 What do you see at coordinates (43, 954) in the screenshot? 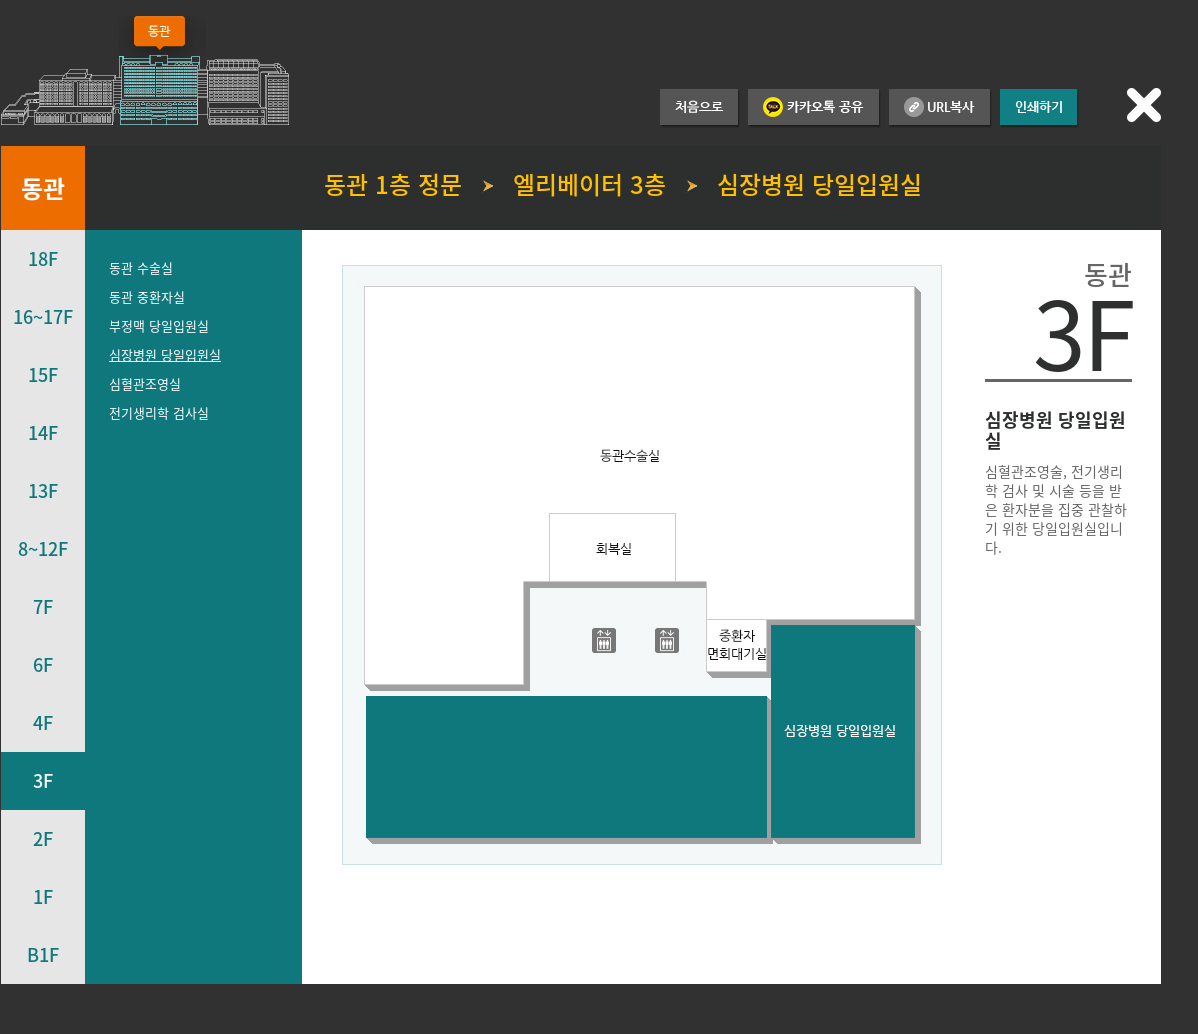
I see `B1F` at bounding box center [43, 954].